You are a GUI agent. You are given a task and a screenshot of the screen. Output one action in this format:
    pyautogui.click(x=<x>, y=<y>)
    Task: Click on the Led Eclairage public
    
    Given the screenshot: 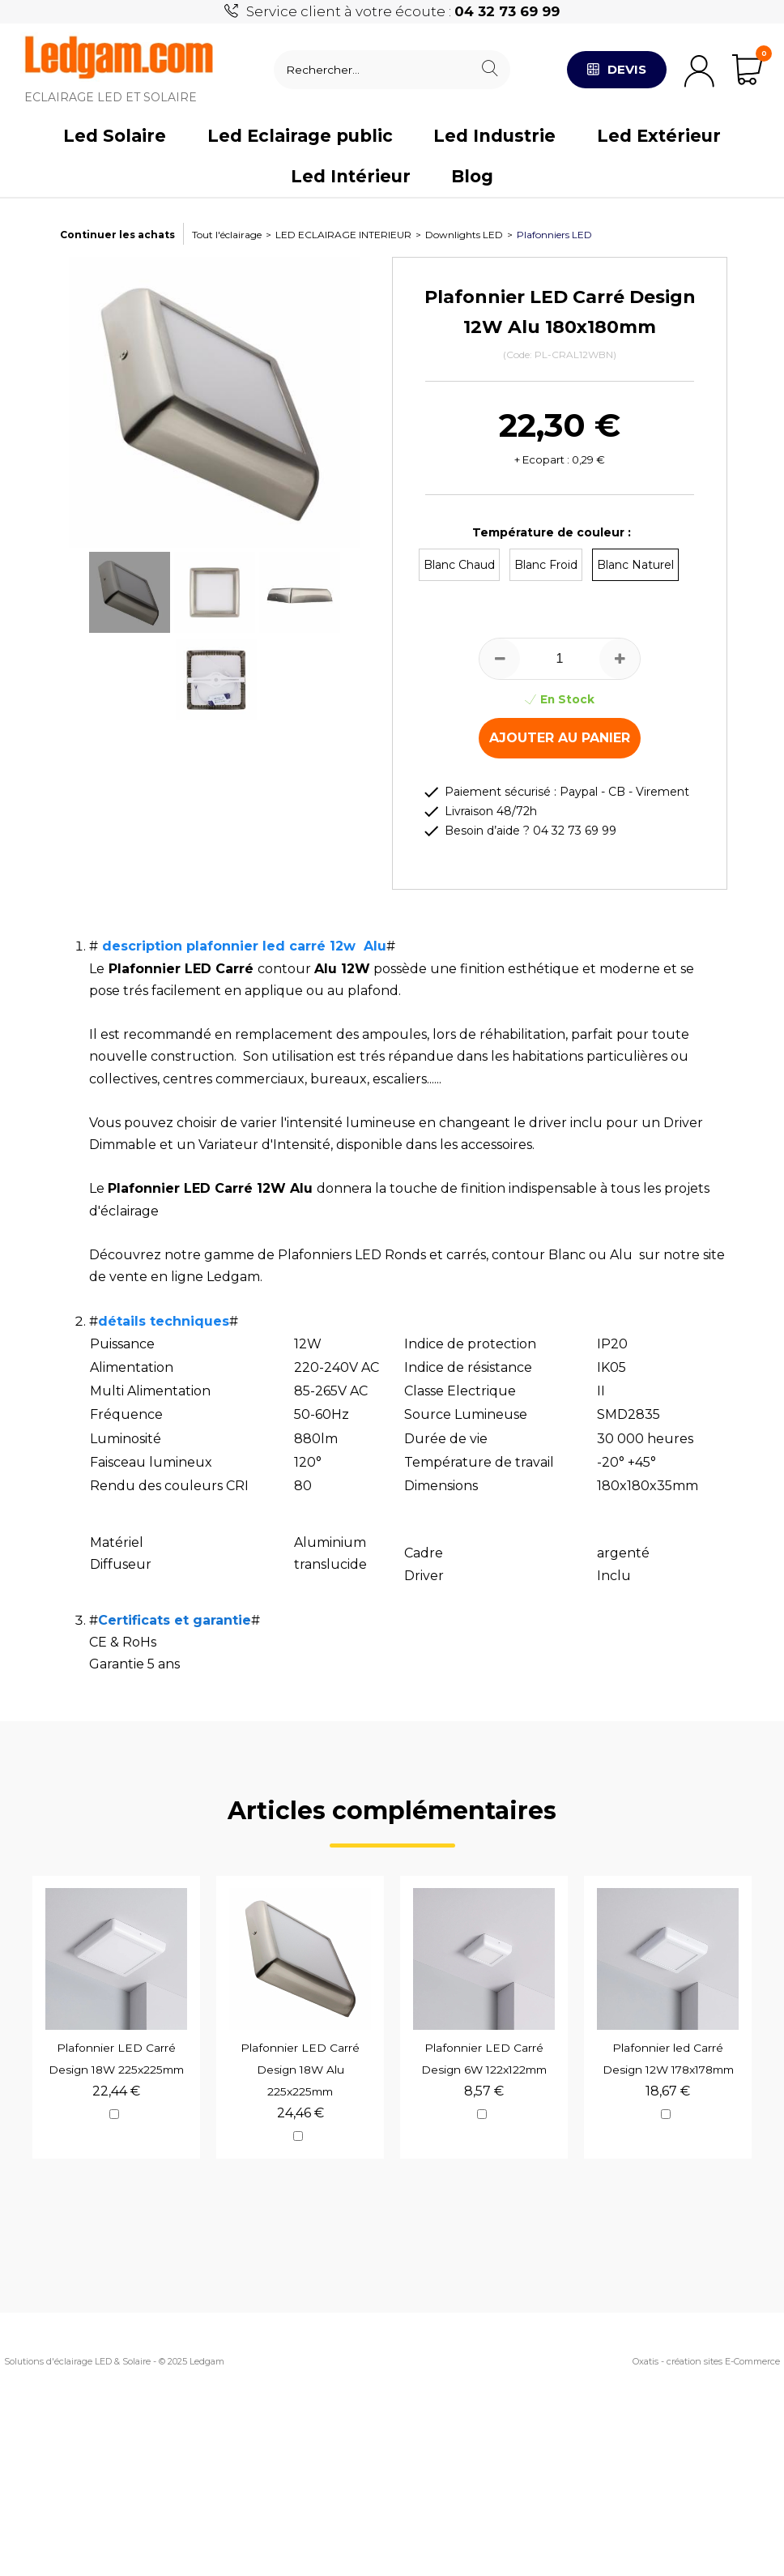 What is the action you would take?
    pyautogui.click(x=300, y=136)
    